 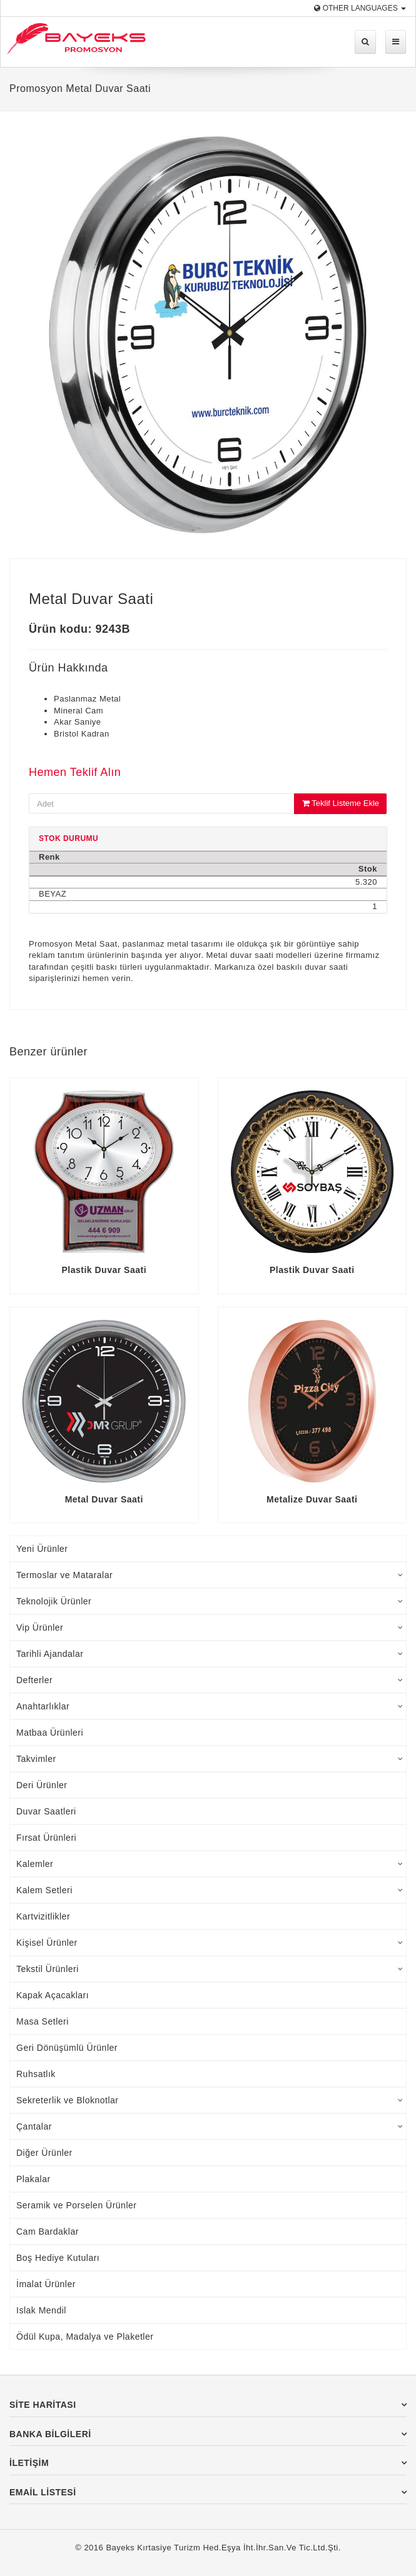 I want to click on Teklif Listeme Ekle, so click(x=340, y=803).